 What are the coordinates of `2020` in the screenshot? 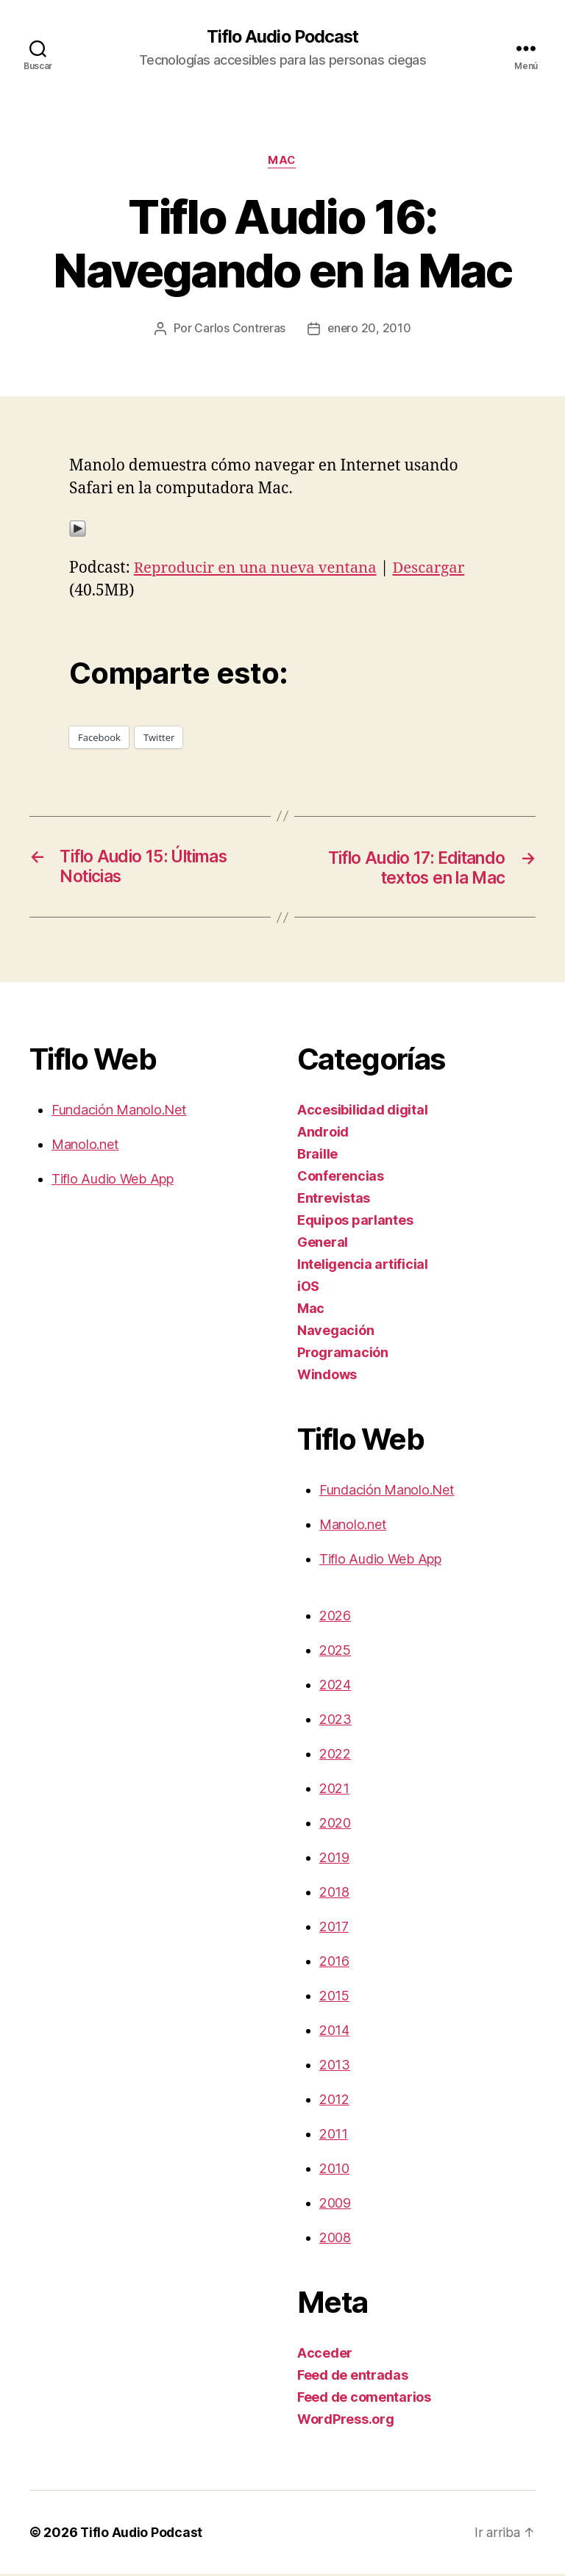 It's located at (335, 1825).